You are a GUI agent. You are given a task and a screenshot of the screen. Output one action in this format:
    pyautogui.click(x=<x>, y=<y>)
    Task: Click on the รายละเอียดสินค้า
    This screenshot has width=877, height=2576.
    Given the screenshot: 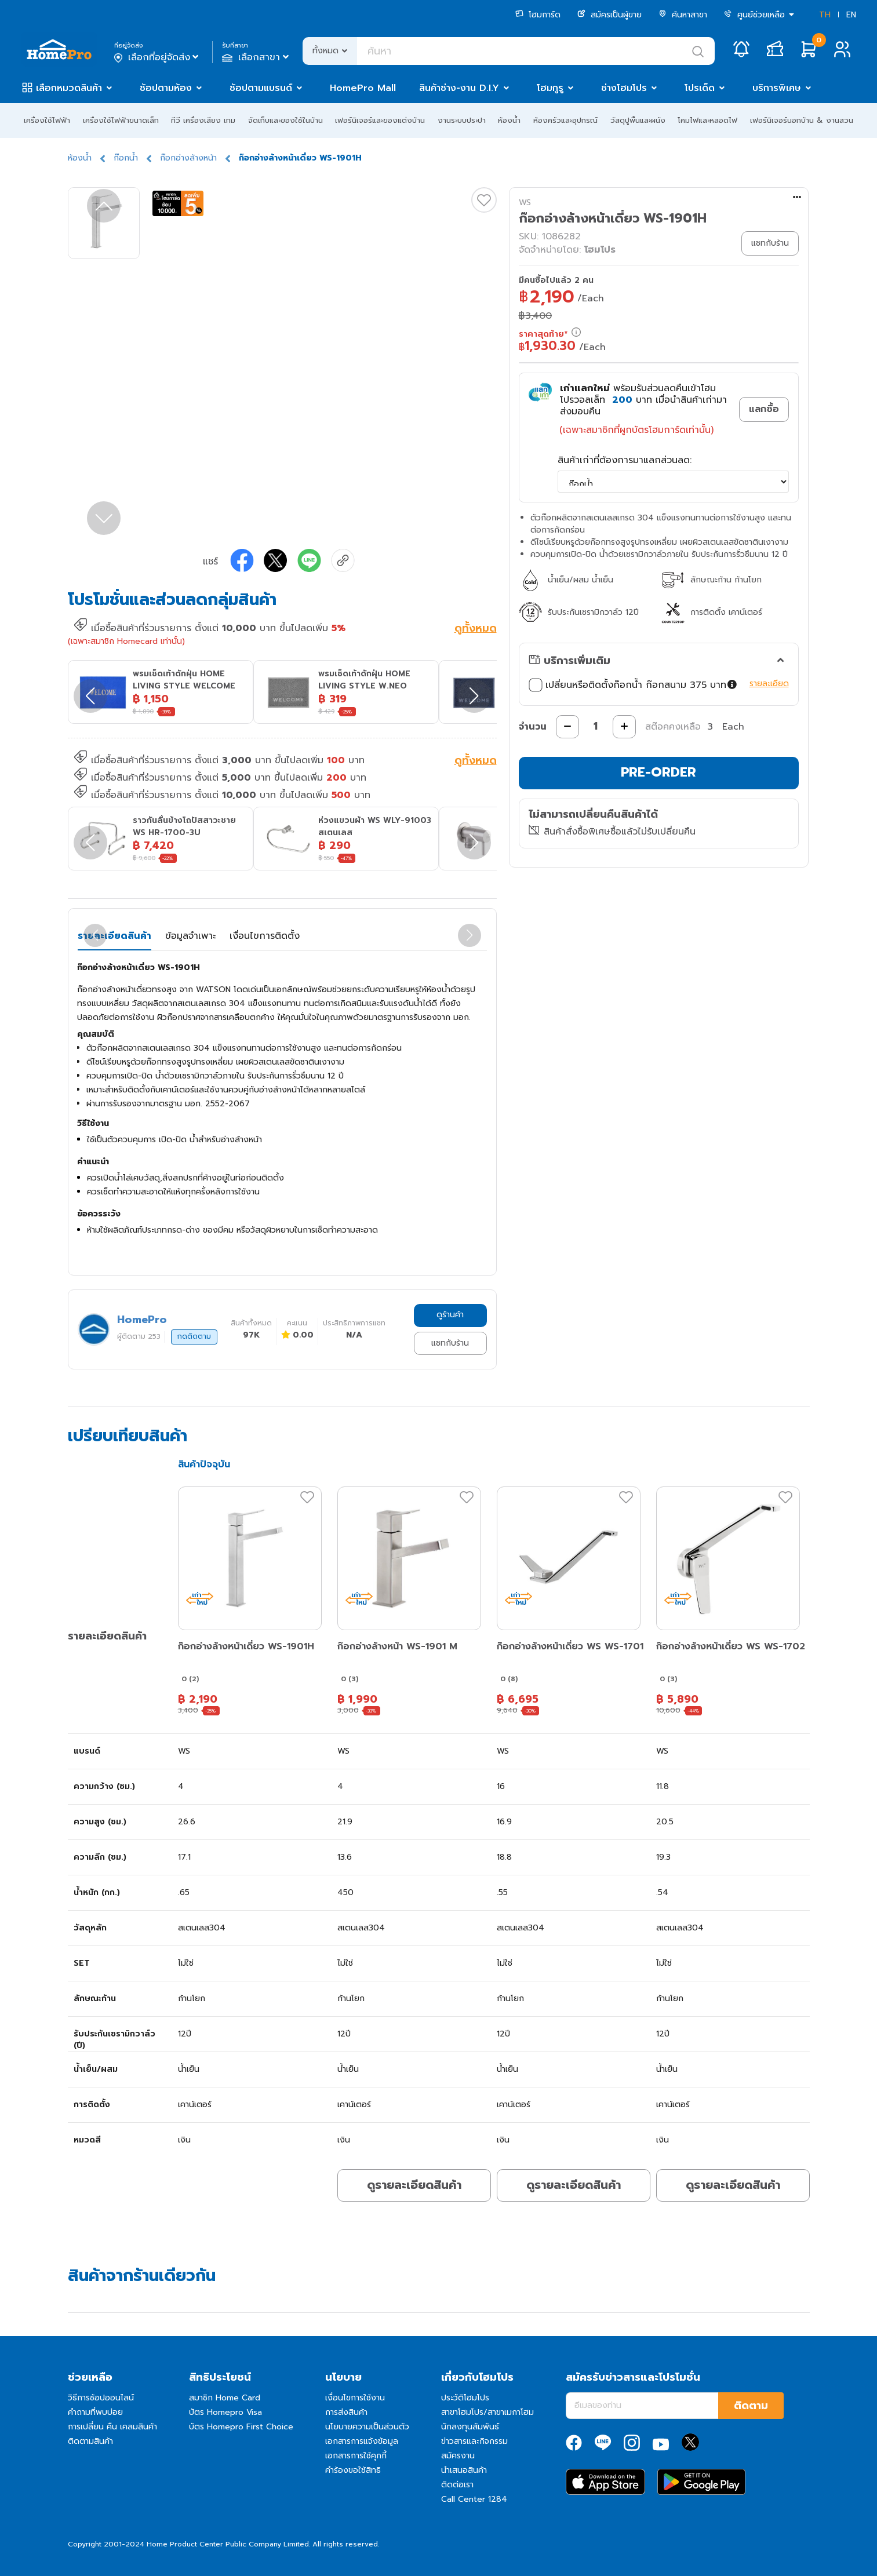 What is the action you would take?
    pyautogui.click(x=114, y=936)
    